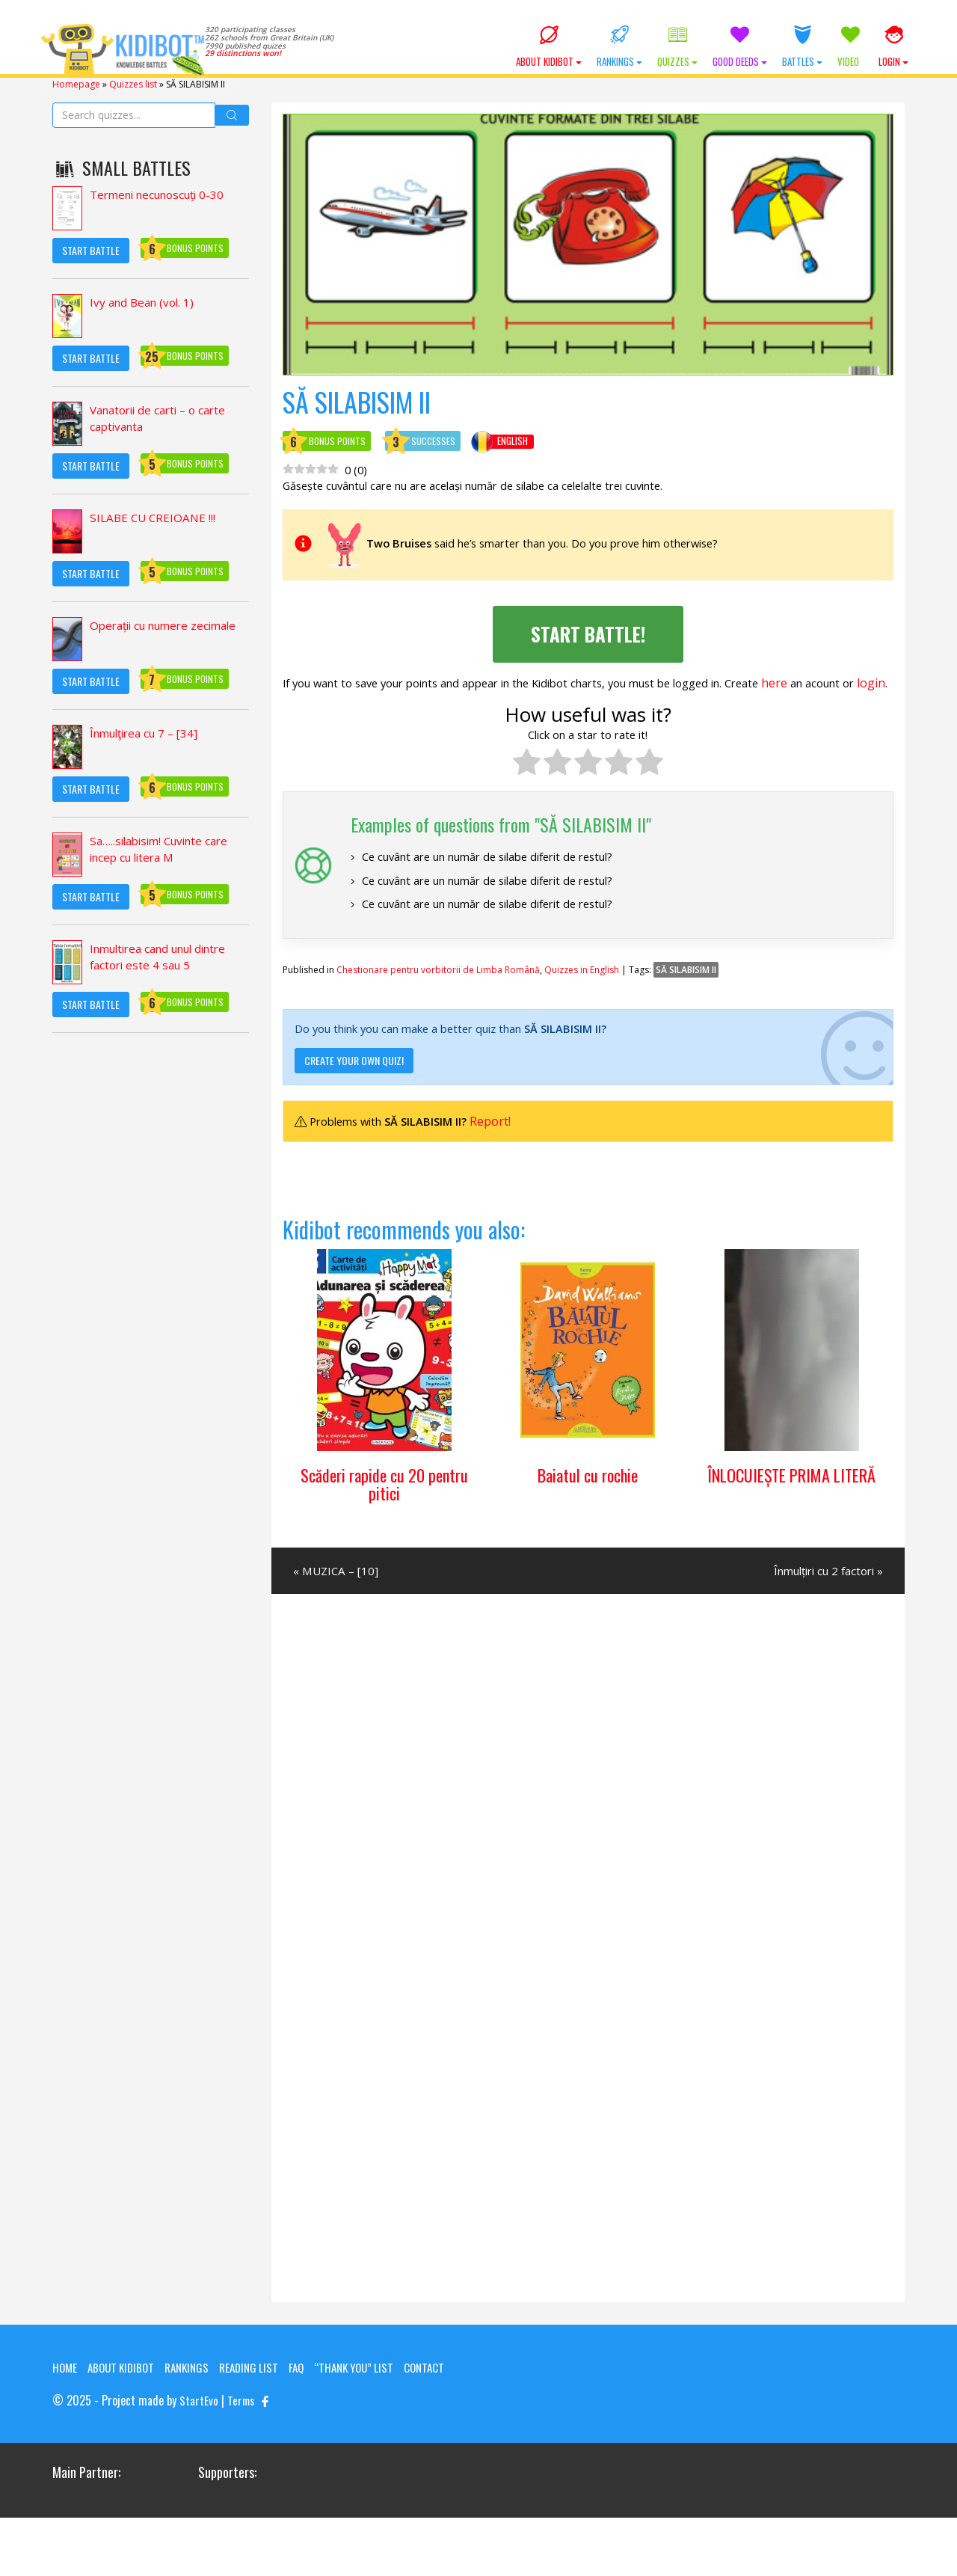  Describe the element at coordinates (163, 193) in the screenshot. I see `Termeni necunoscuți 0-30` at that location.